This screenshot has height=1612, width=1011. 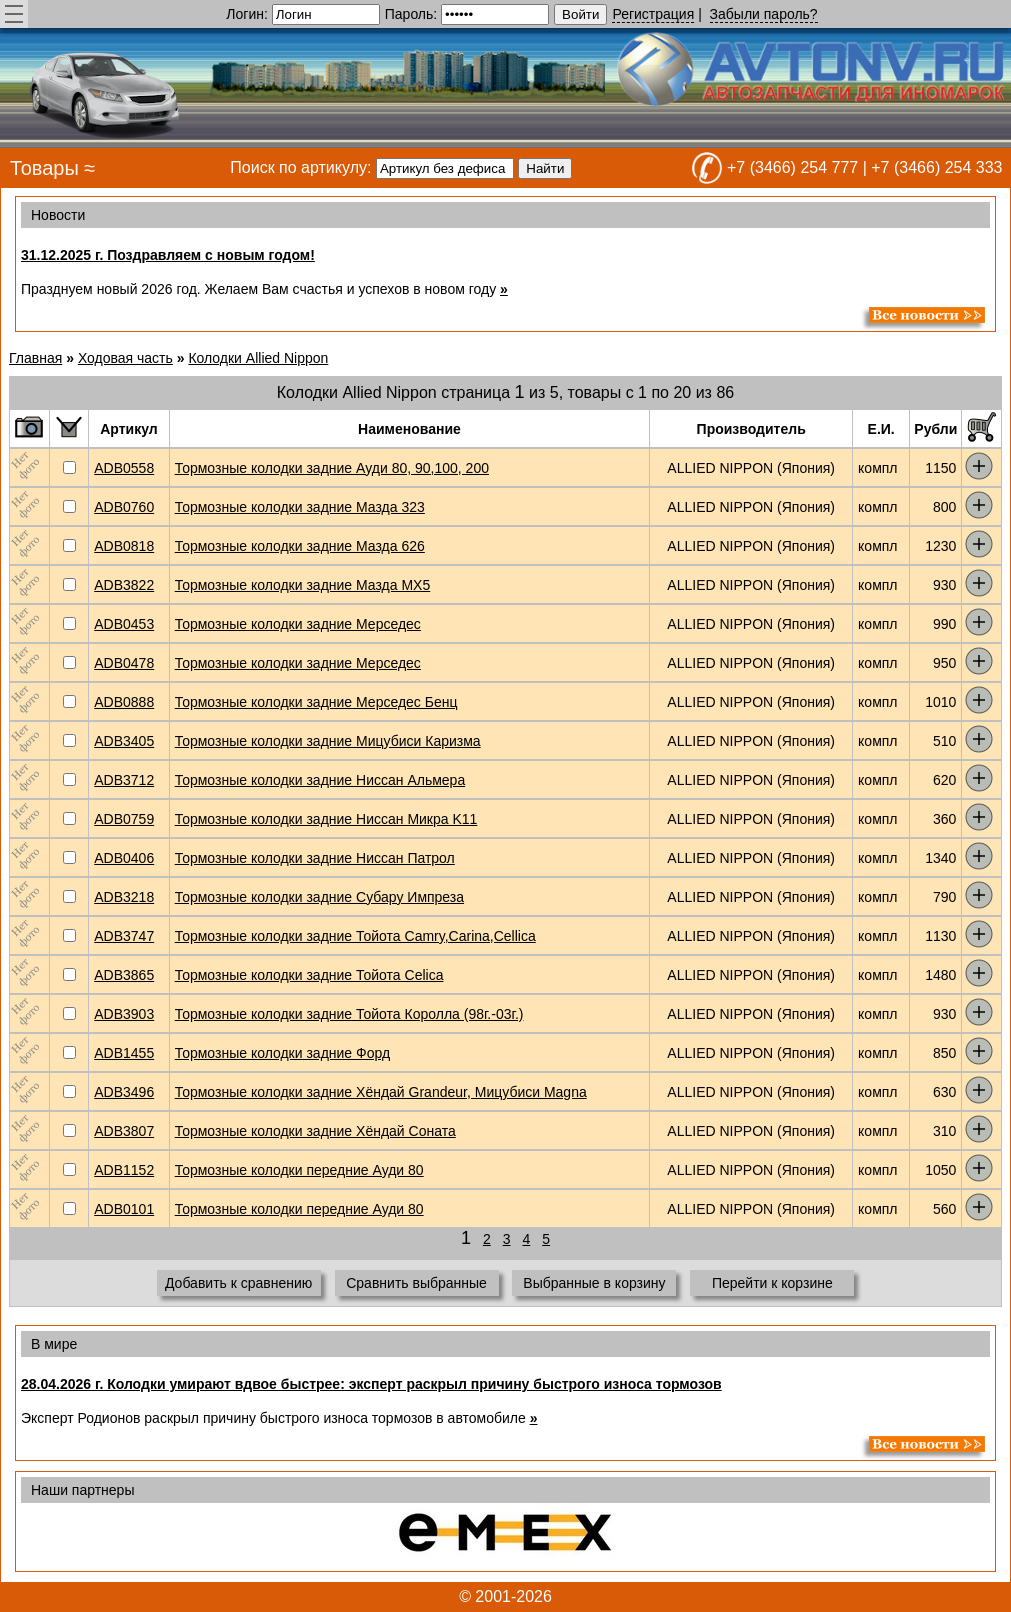 What do you see at coordinates (124, 663) in the screenshot?
I see `ADB0478` at bounding box center [124, 663].